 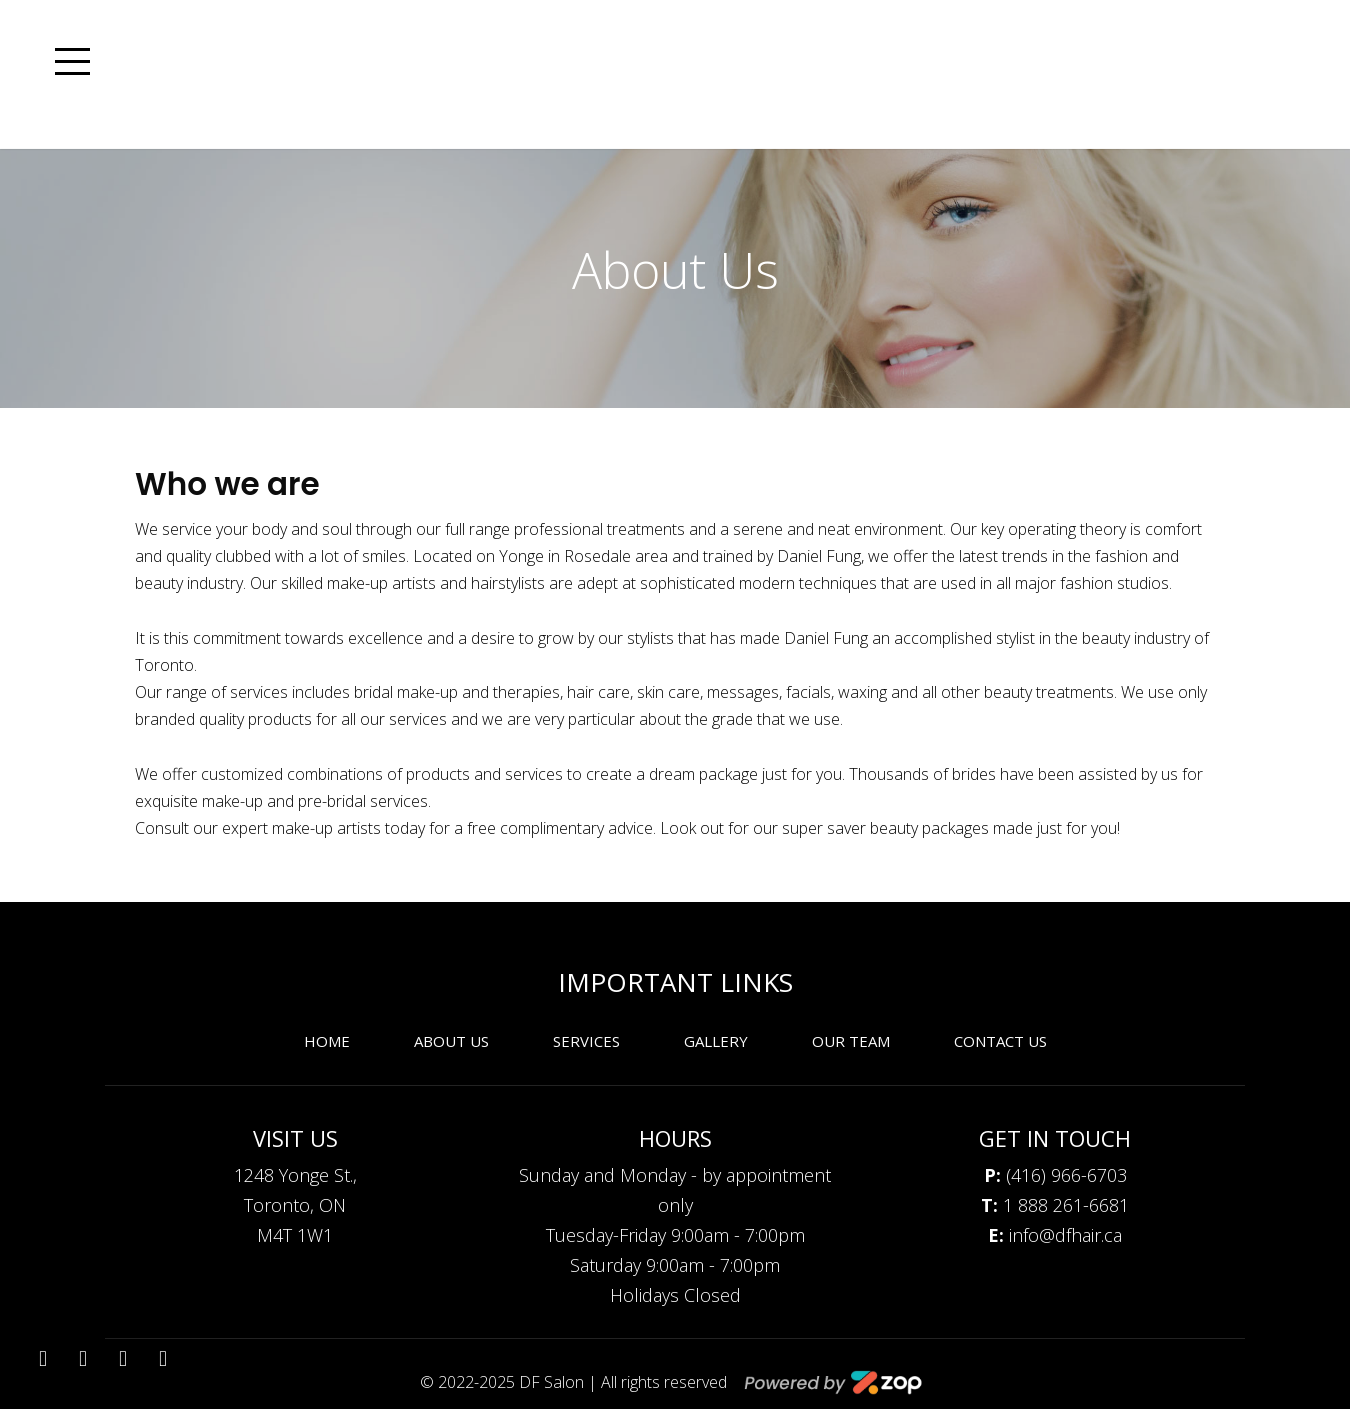 What do you see at coordinates (451, 1041) in the screenshot?
I see `About Us` at bounding box center [451, 1041].